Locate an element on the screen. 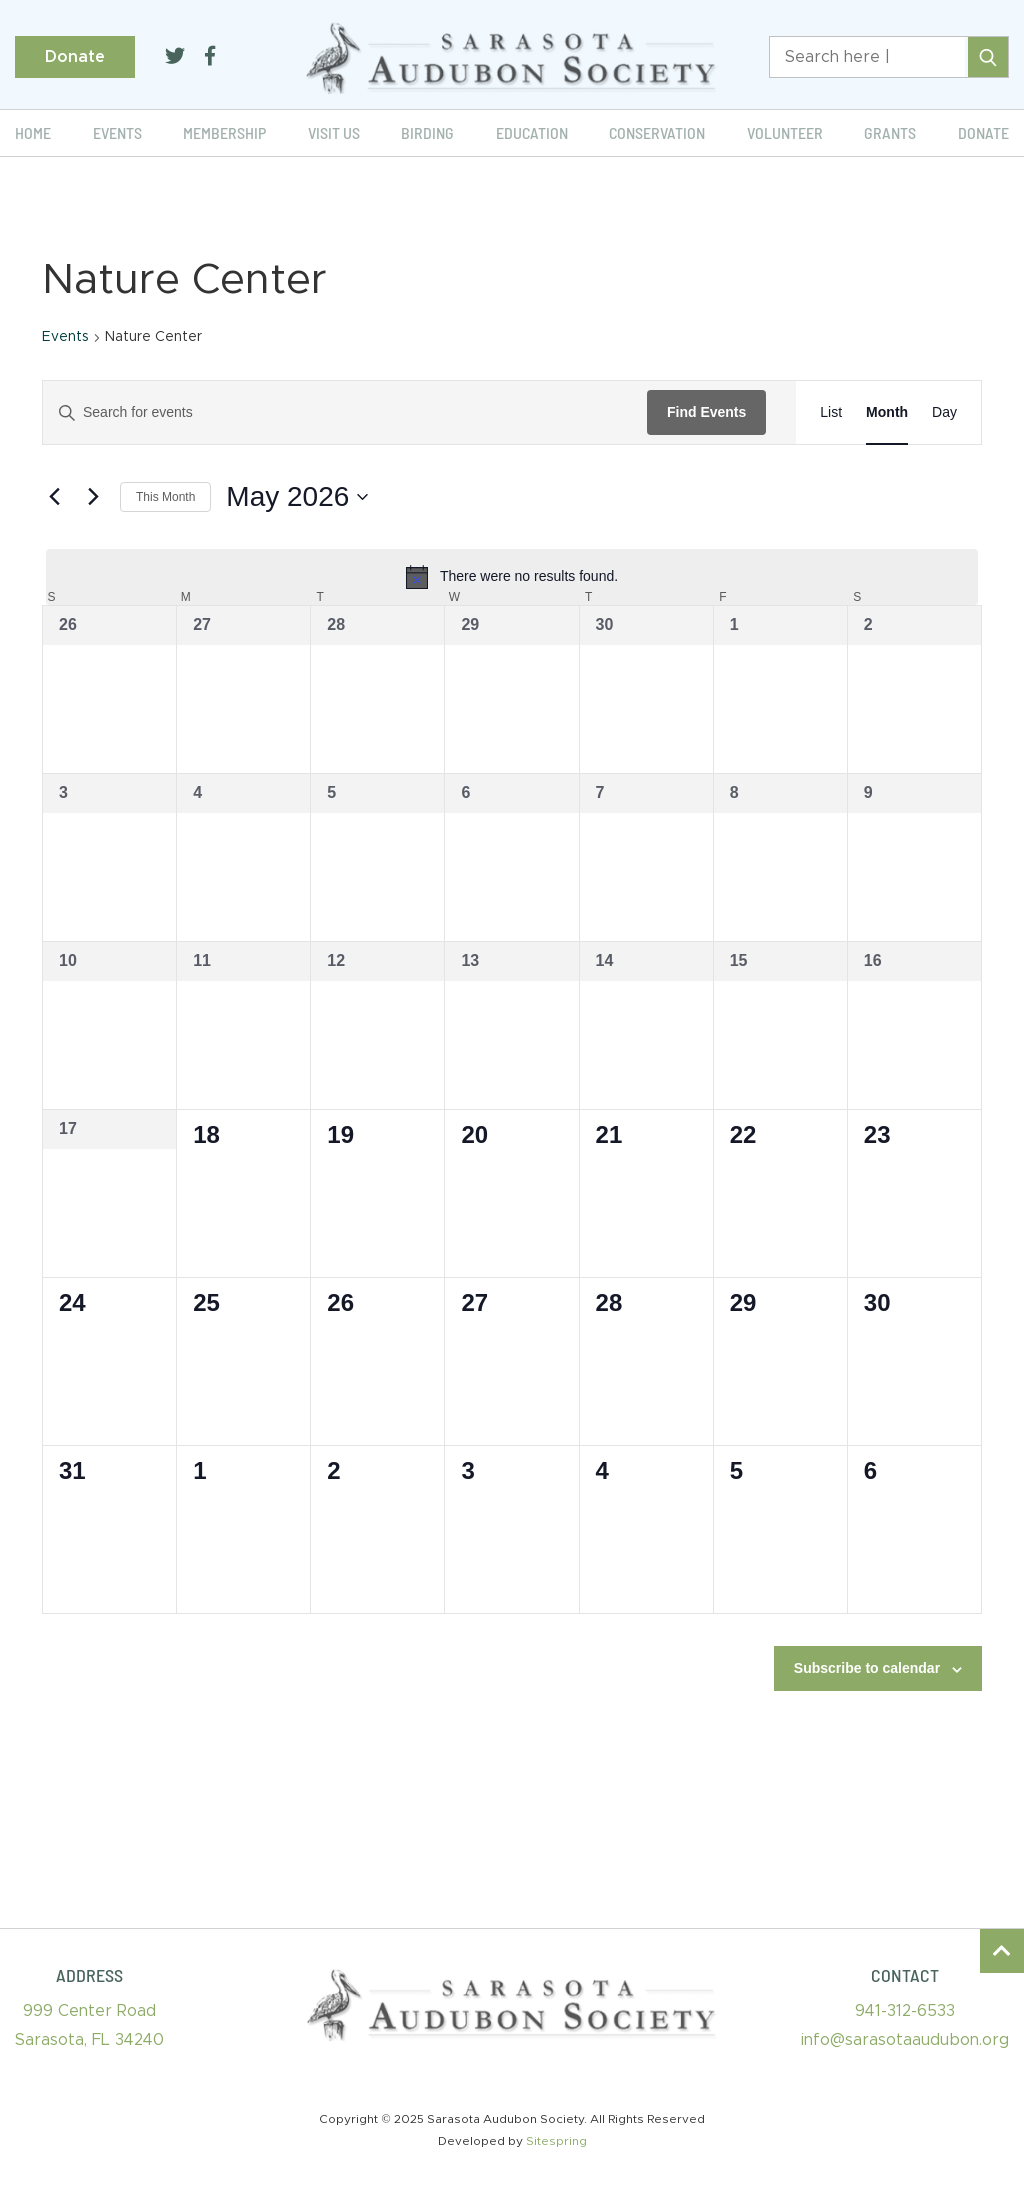 This screenshot has height=2211, width=1024. Home is located at coordinates (33, 132).